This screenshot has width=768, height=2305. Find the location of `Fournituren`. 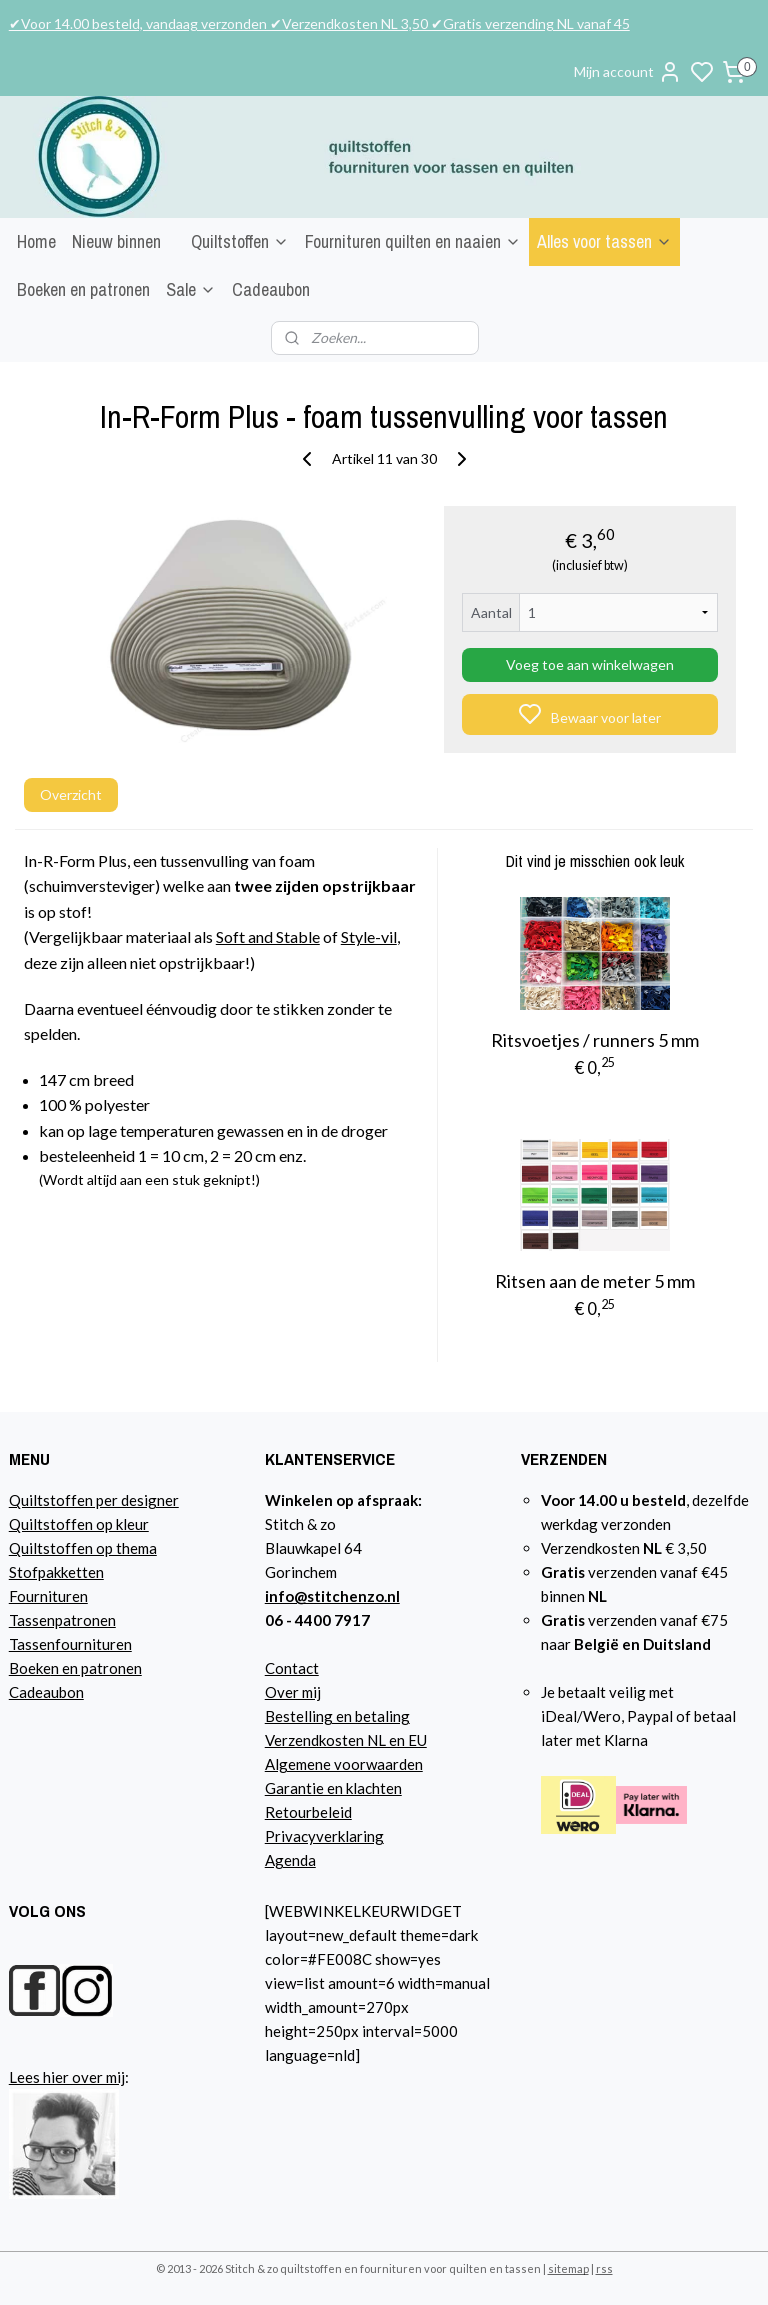

Fournituren is located at coordinates (48, 1596).